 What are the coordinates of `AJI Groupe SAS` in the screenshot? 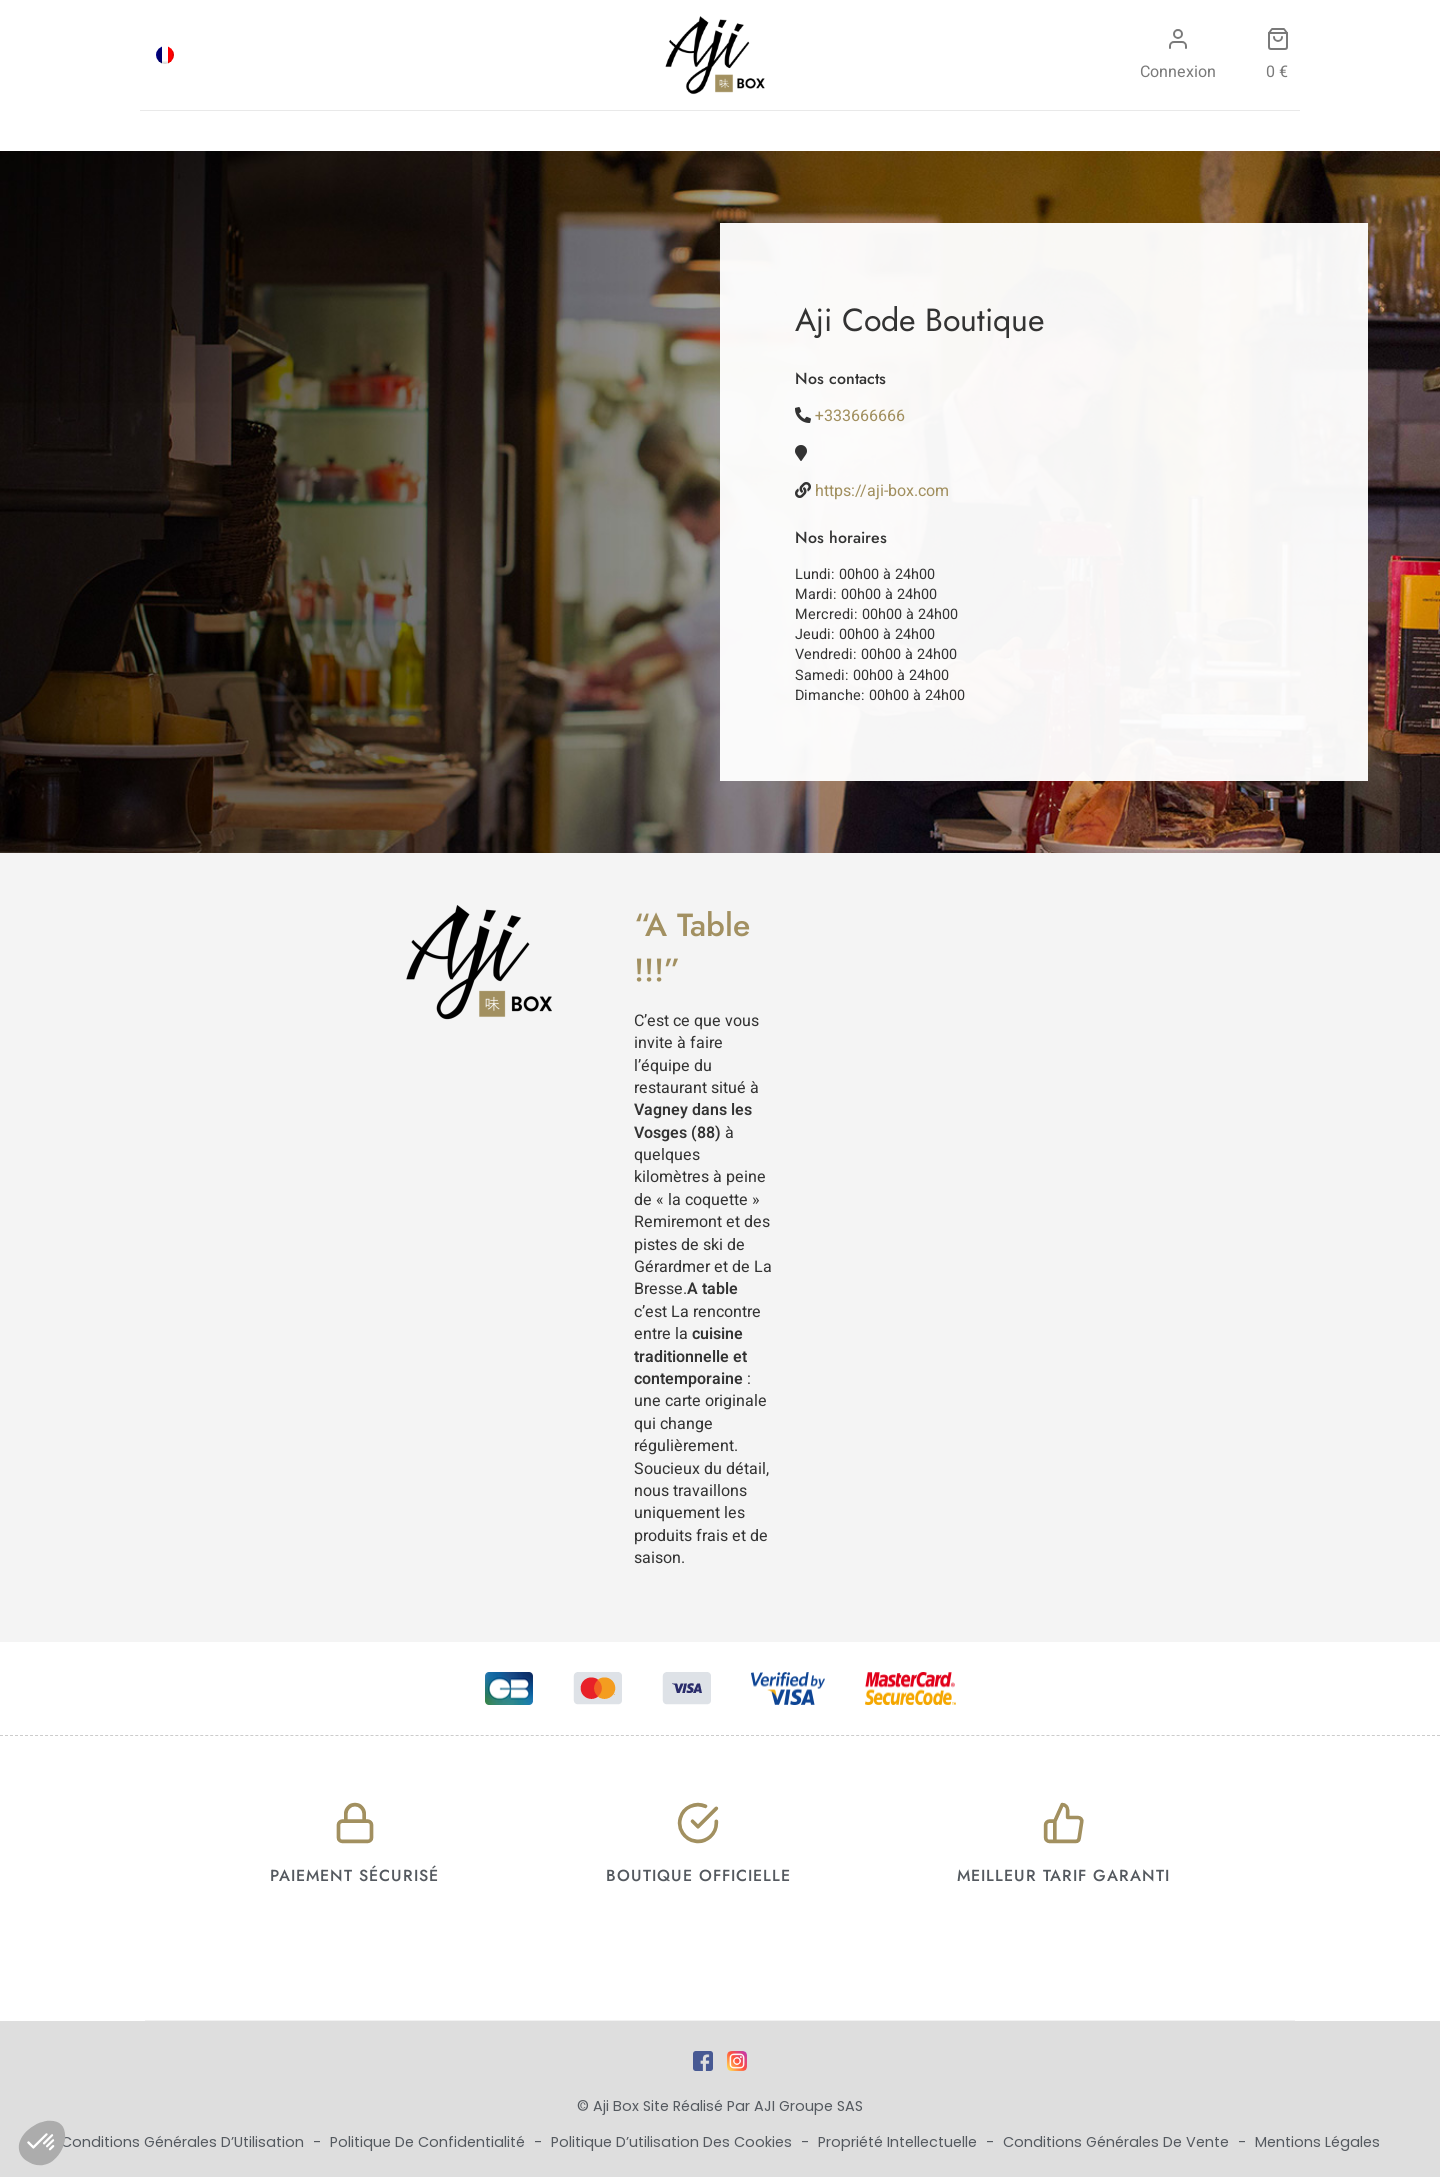 It's located at (808, 2106).